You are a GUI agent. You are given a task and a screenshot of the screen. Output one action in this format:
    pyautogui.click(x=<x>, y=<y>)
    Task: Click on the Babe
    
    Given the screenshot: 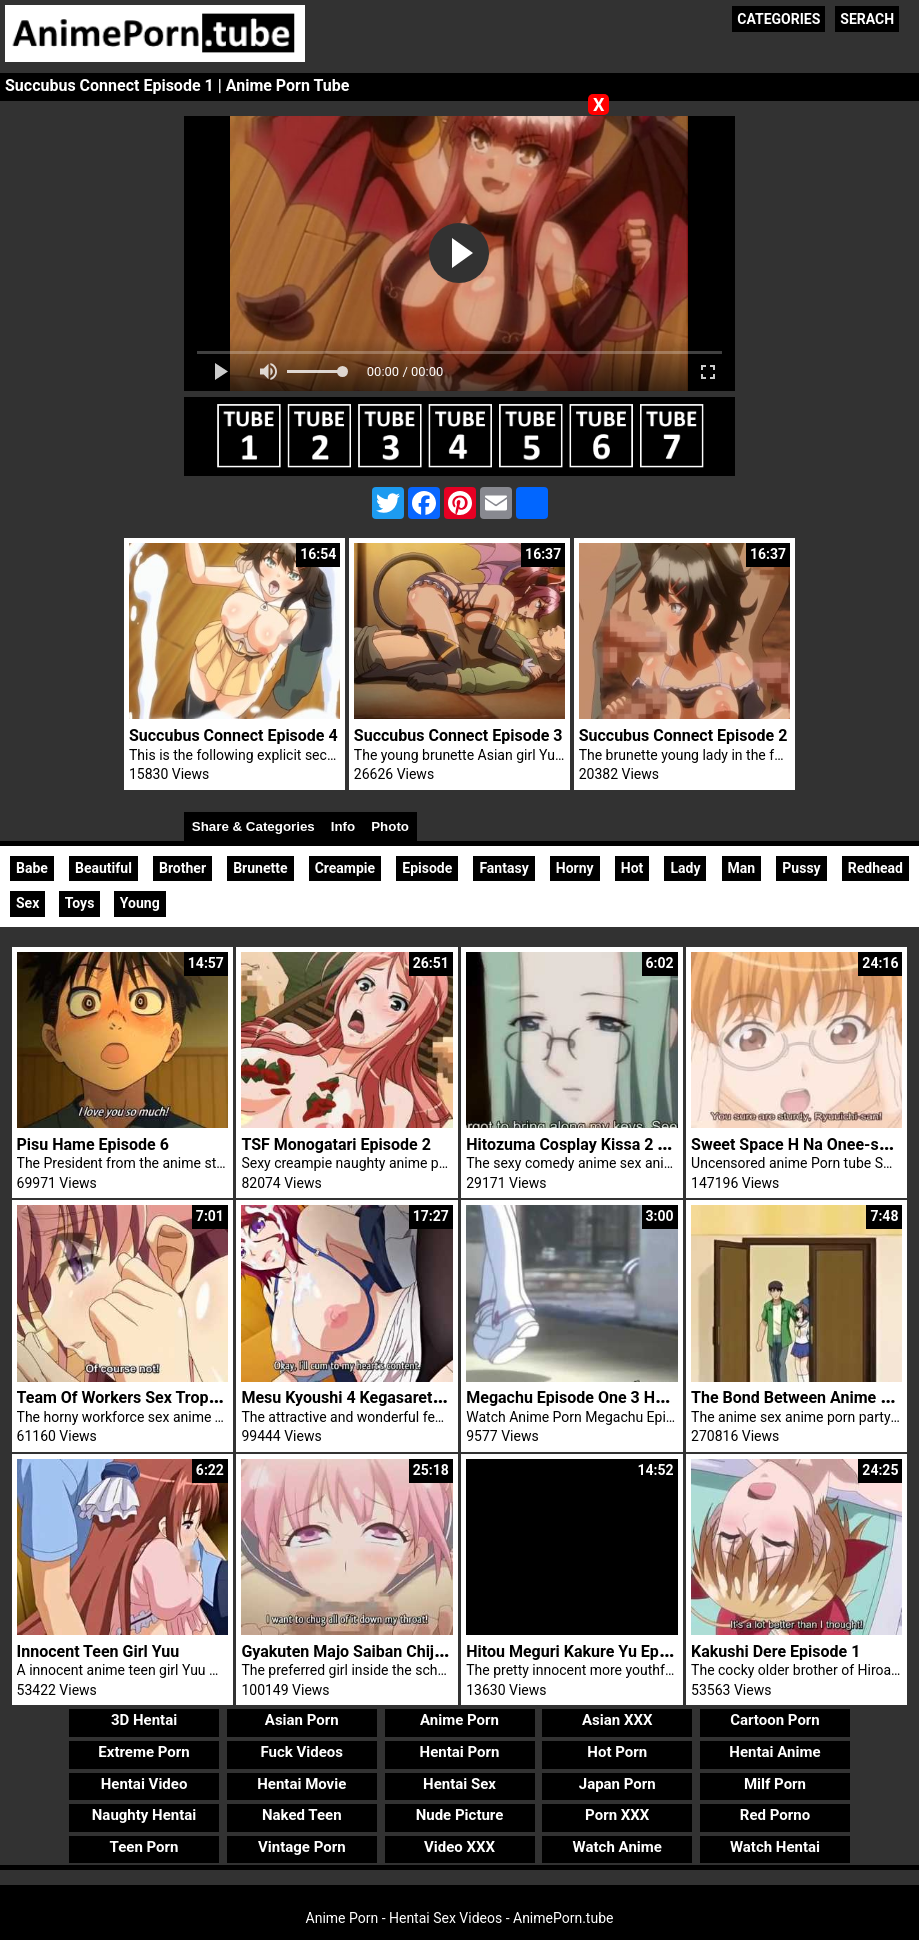 What is the action you would take?
    pyautogui.click(x=32, y=868)
    